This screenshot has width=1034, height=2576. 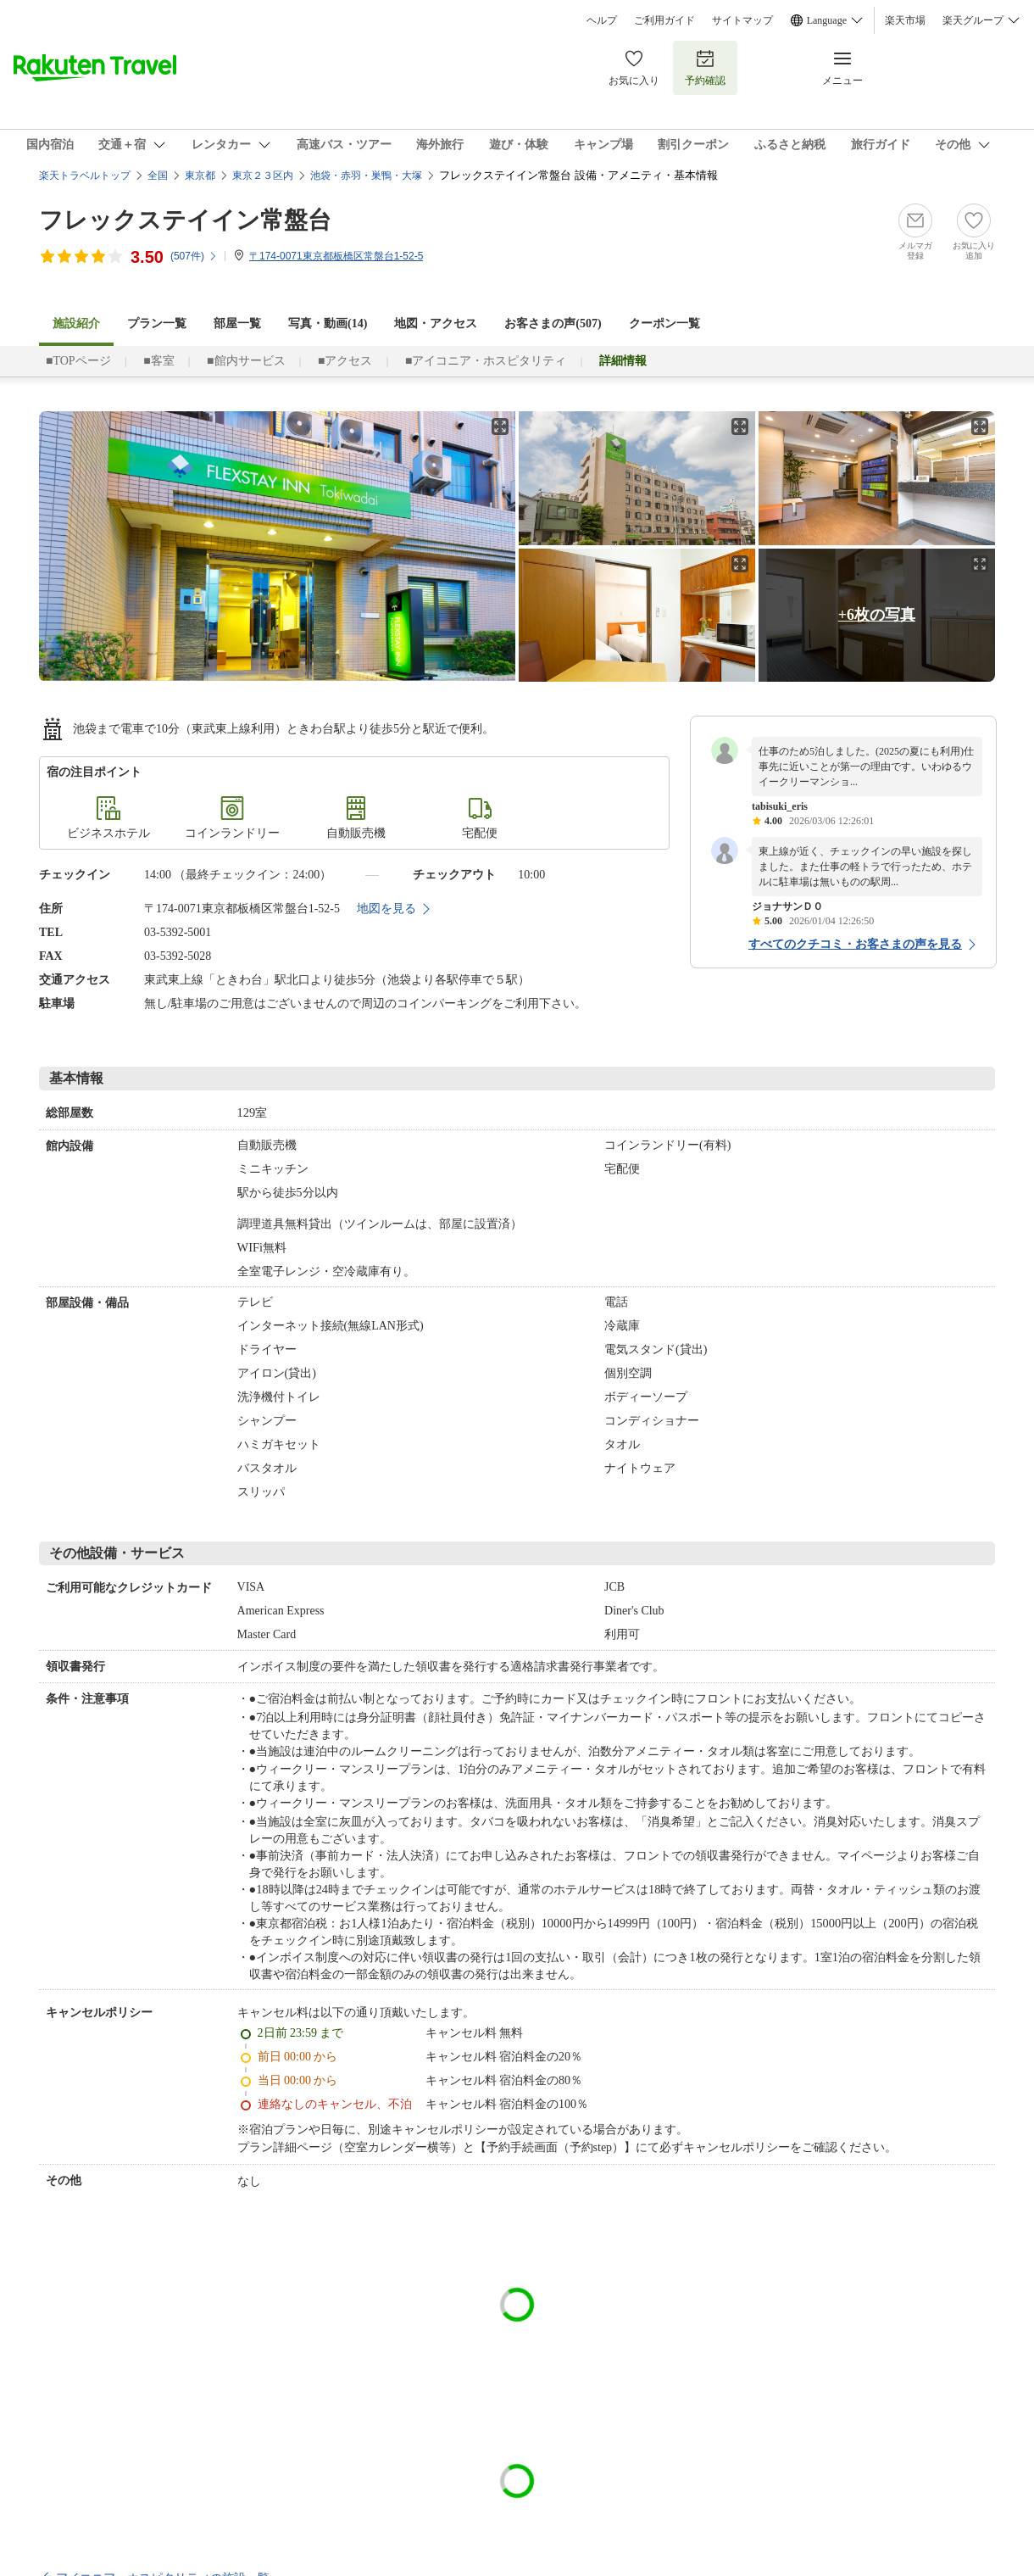 What do you see at coordinates (156, 323) in the screenshot?
I see `プラン一覧` at bounding box center [156, 323].